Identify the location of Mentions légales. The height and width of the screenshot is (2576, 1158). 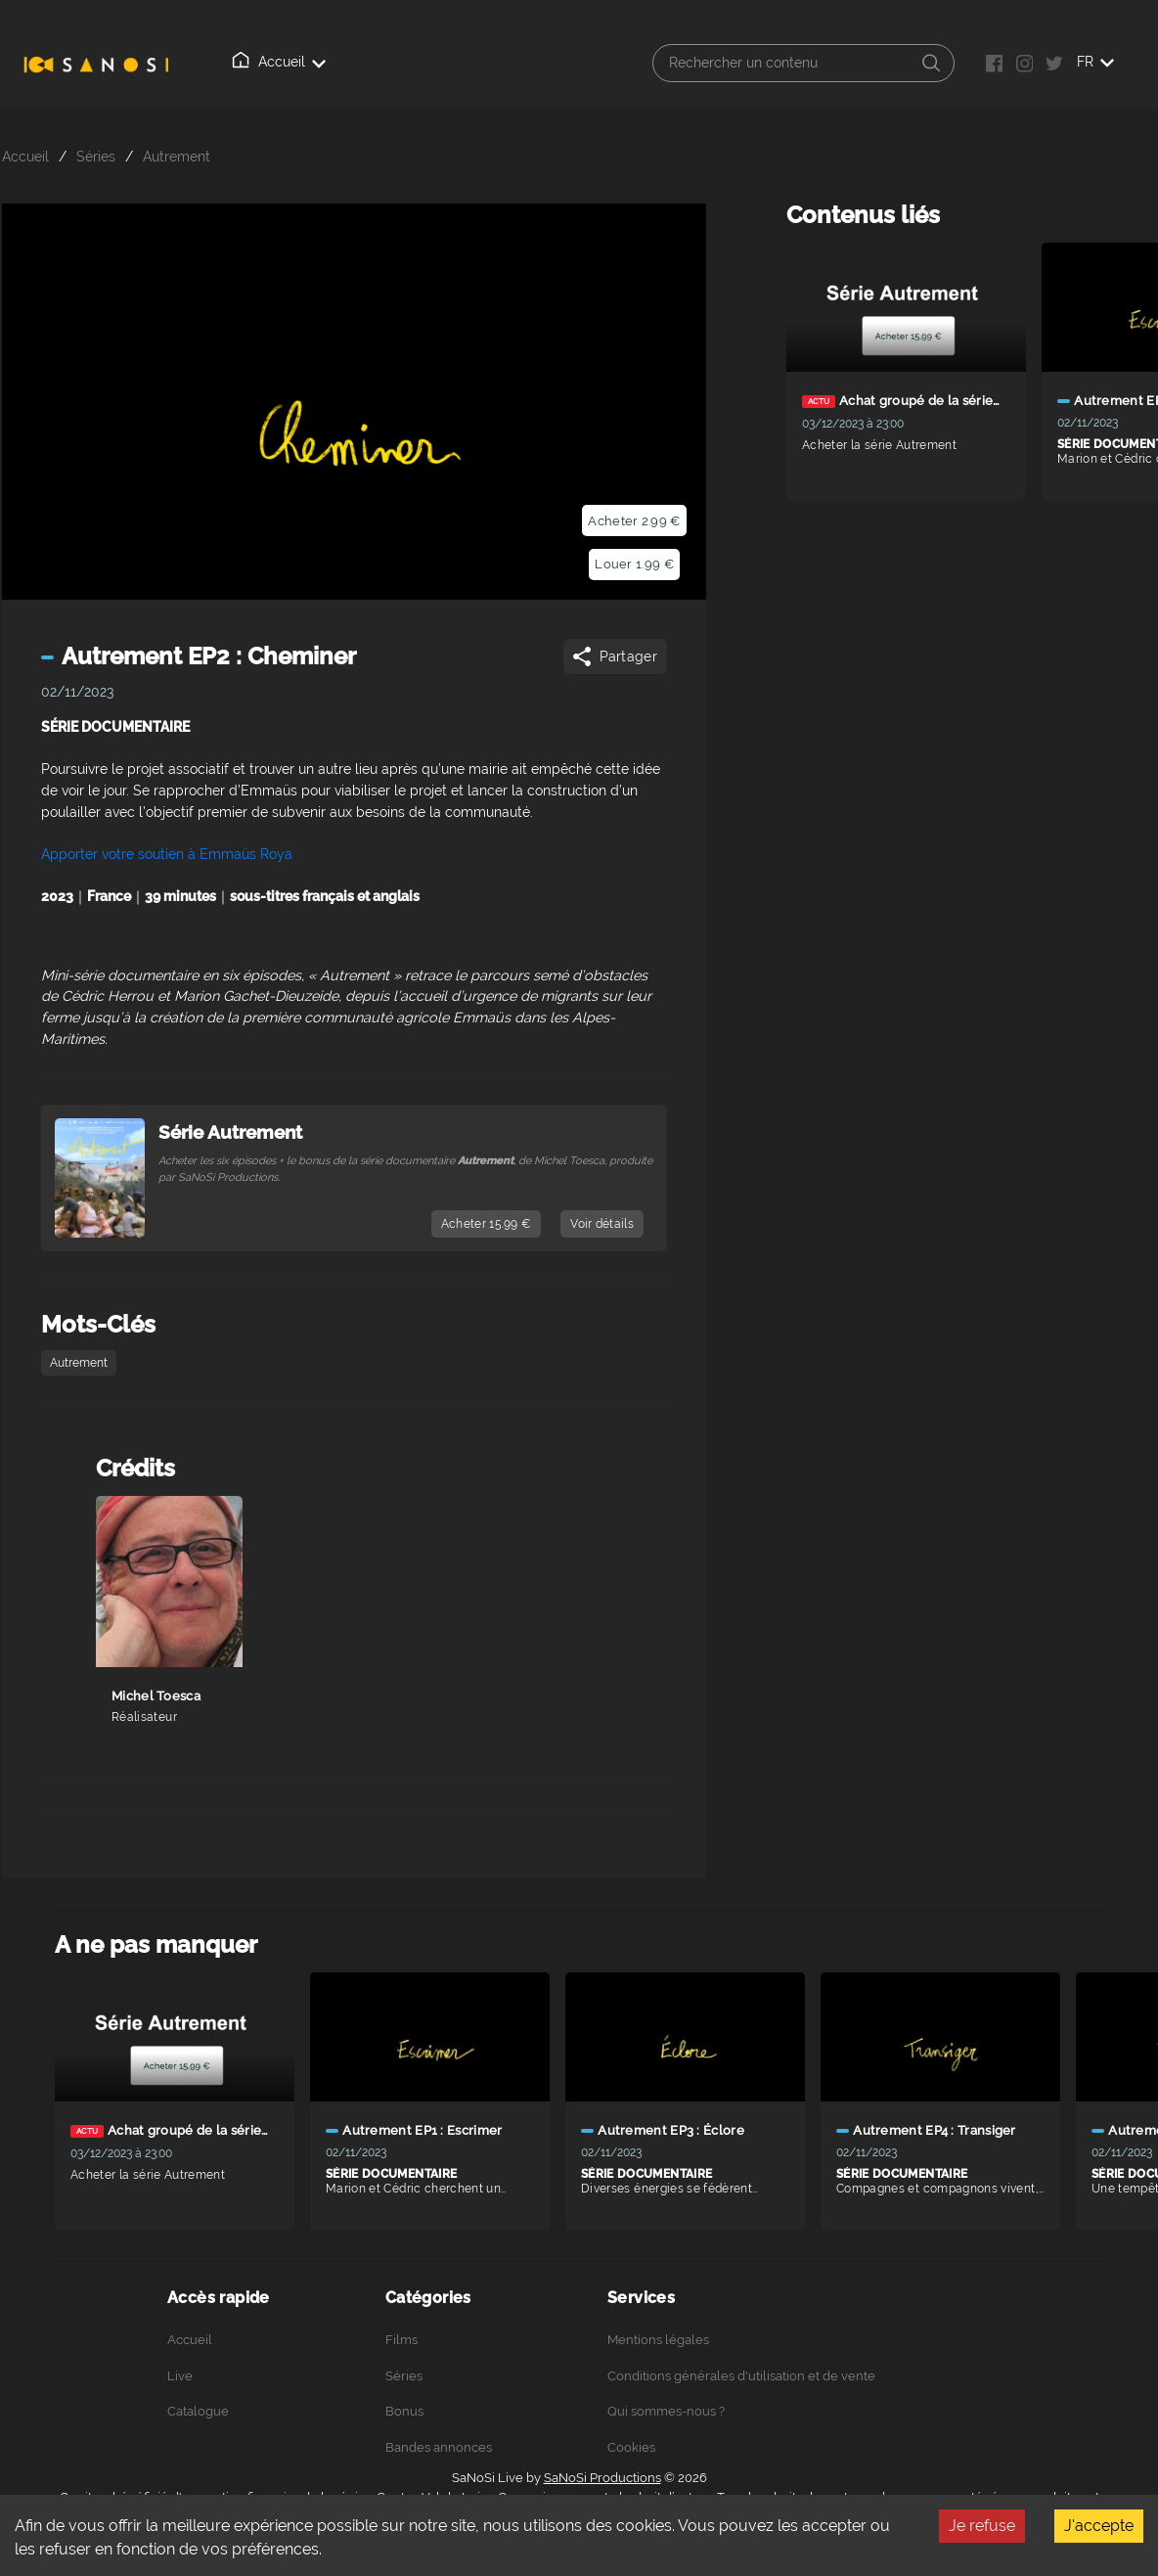
(658, 2339).